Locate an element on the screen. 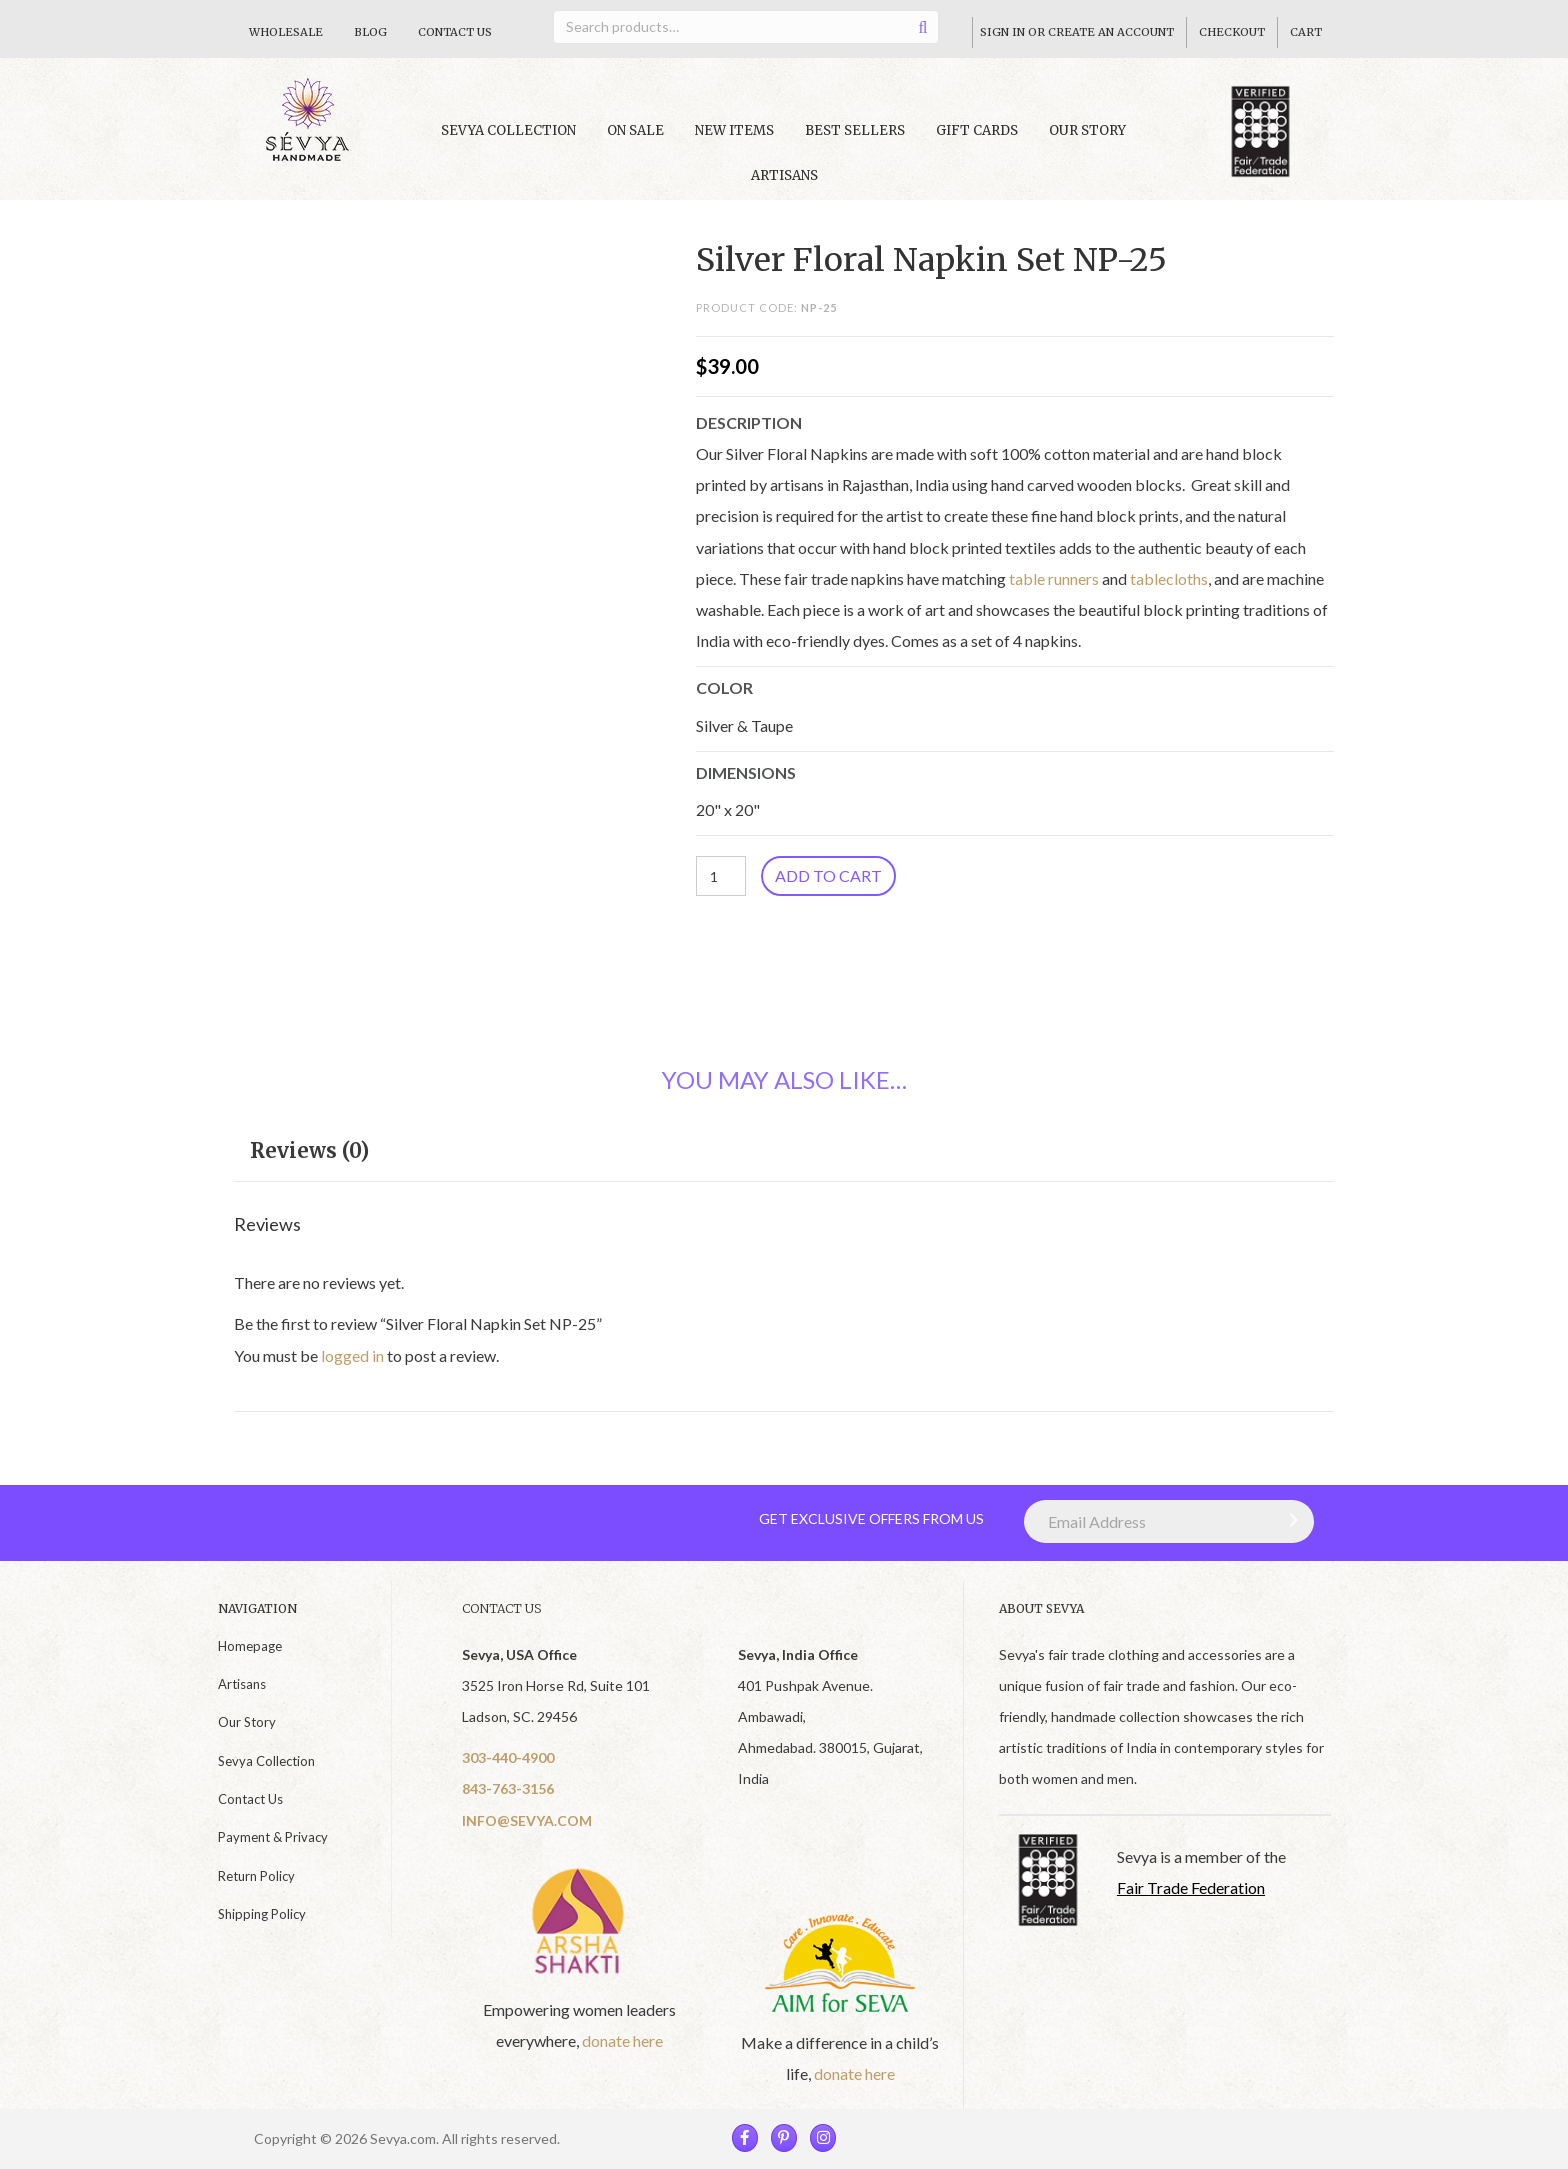  INFO@SEVYA.COM is located at coordinates (527, 1820).